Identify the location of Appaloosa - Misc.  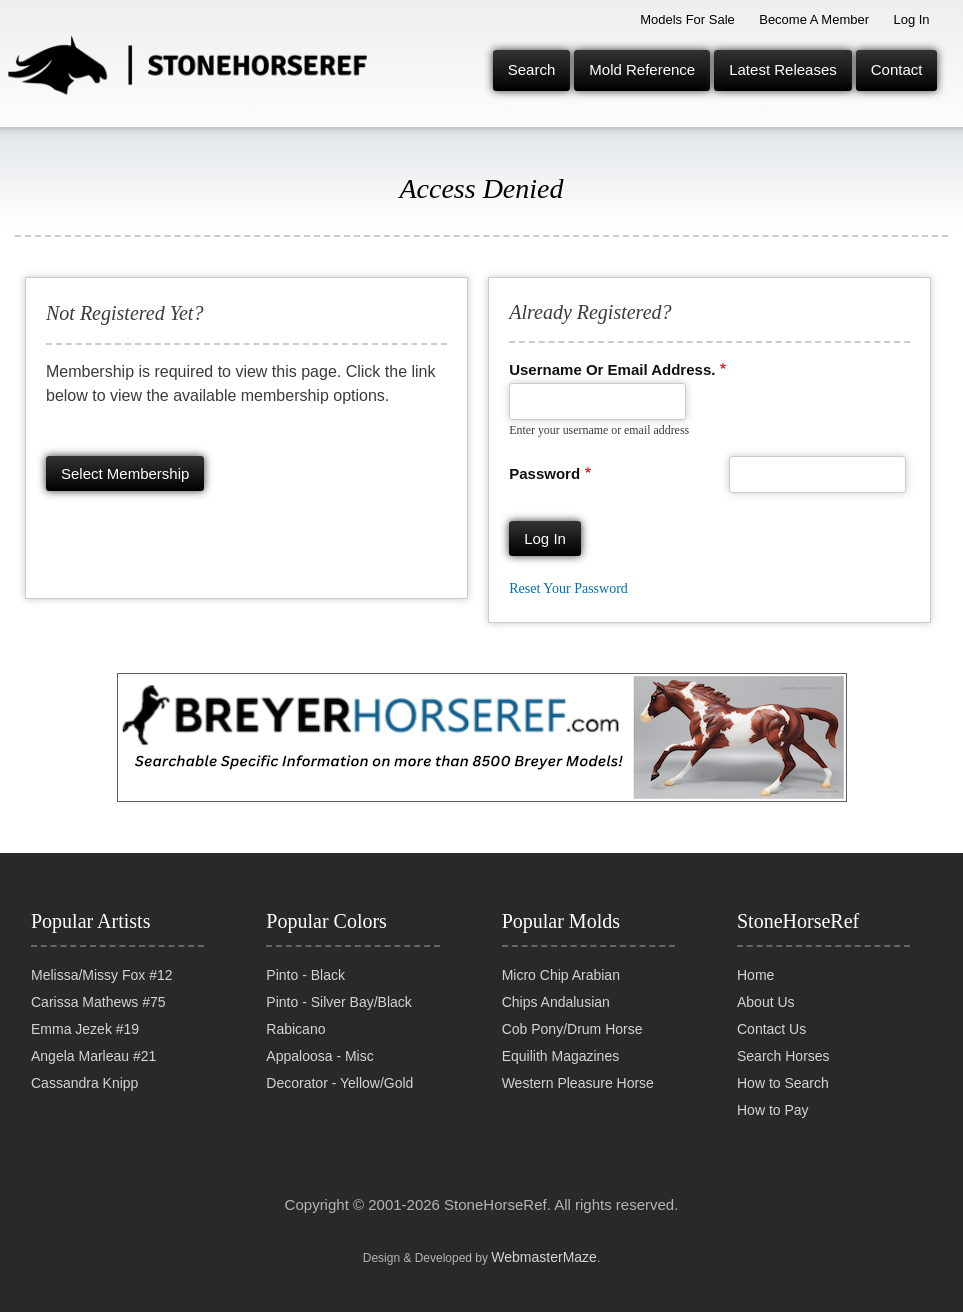
(319, 1056).